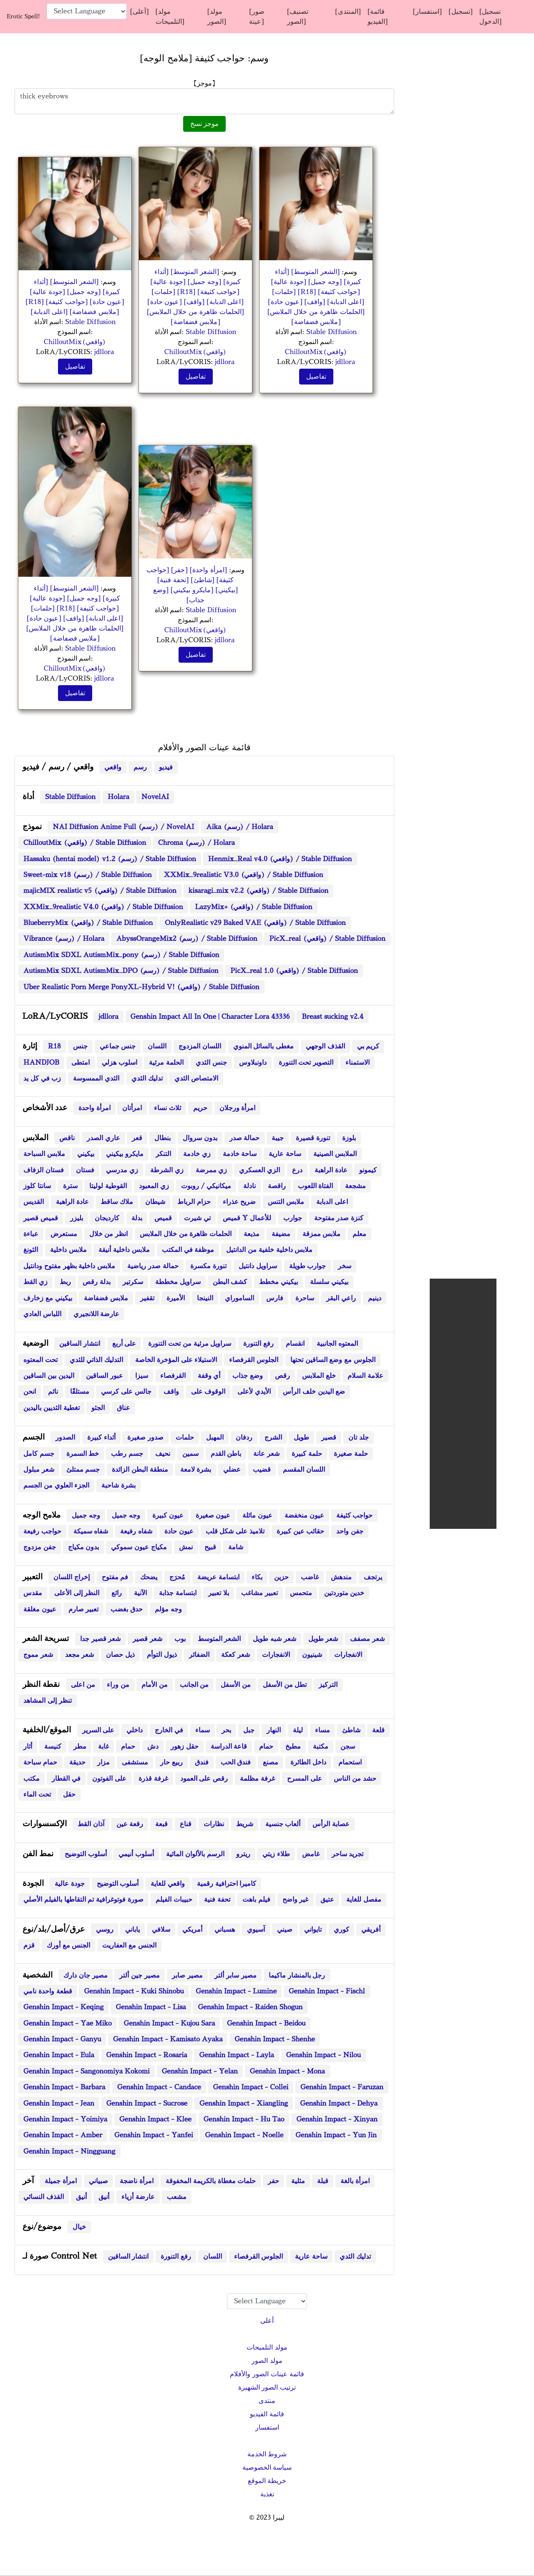  I want to click on زي ممرضة, so click(211, 1170).